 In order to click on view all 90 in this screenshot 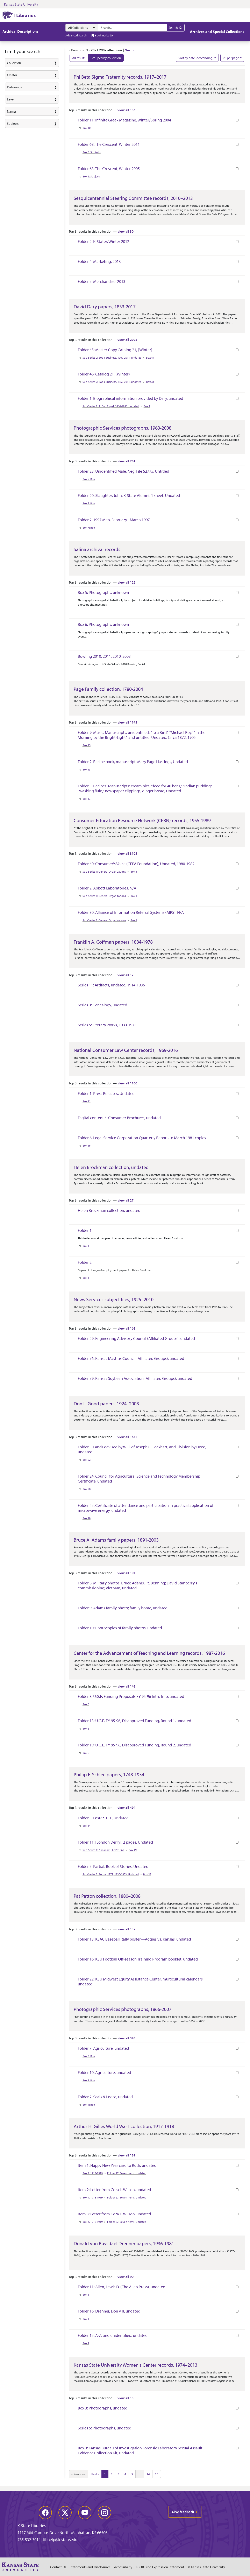, I will do `click(125, 2276)`.